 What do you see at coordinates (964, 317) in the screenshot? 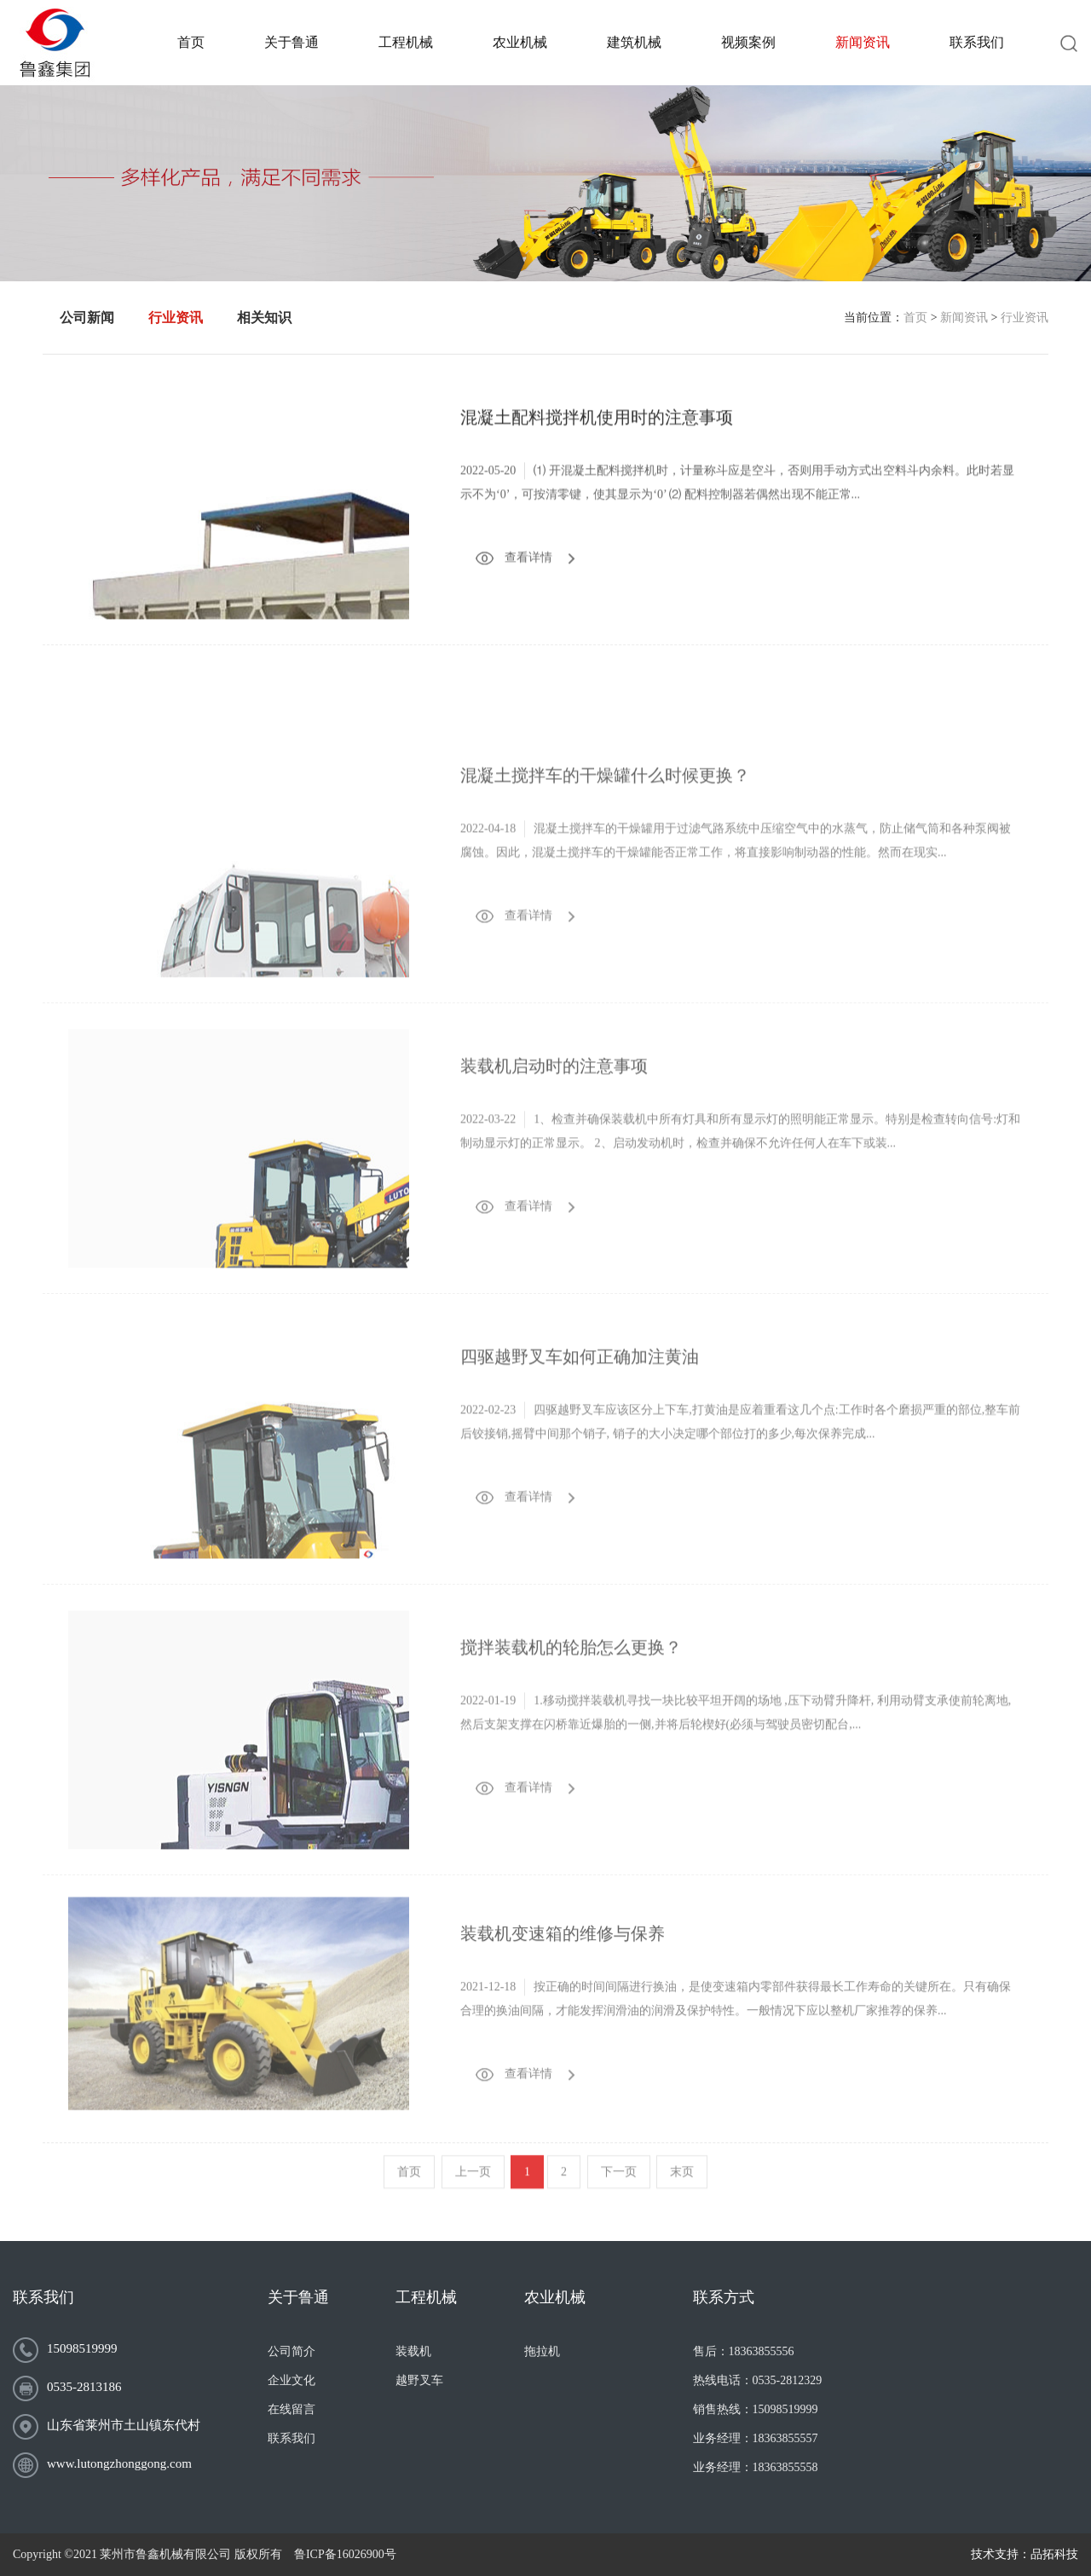
I see `新闻资讯` at bounding box center [964, 317].